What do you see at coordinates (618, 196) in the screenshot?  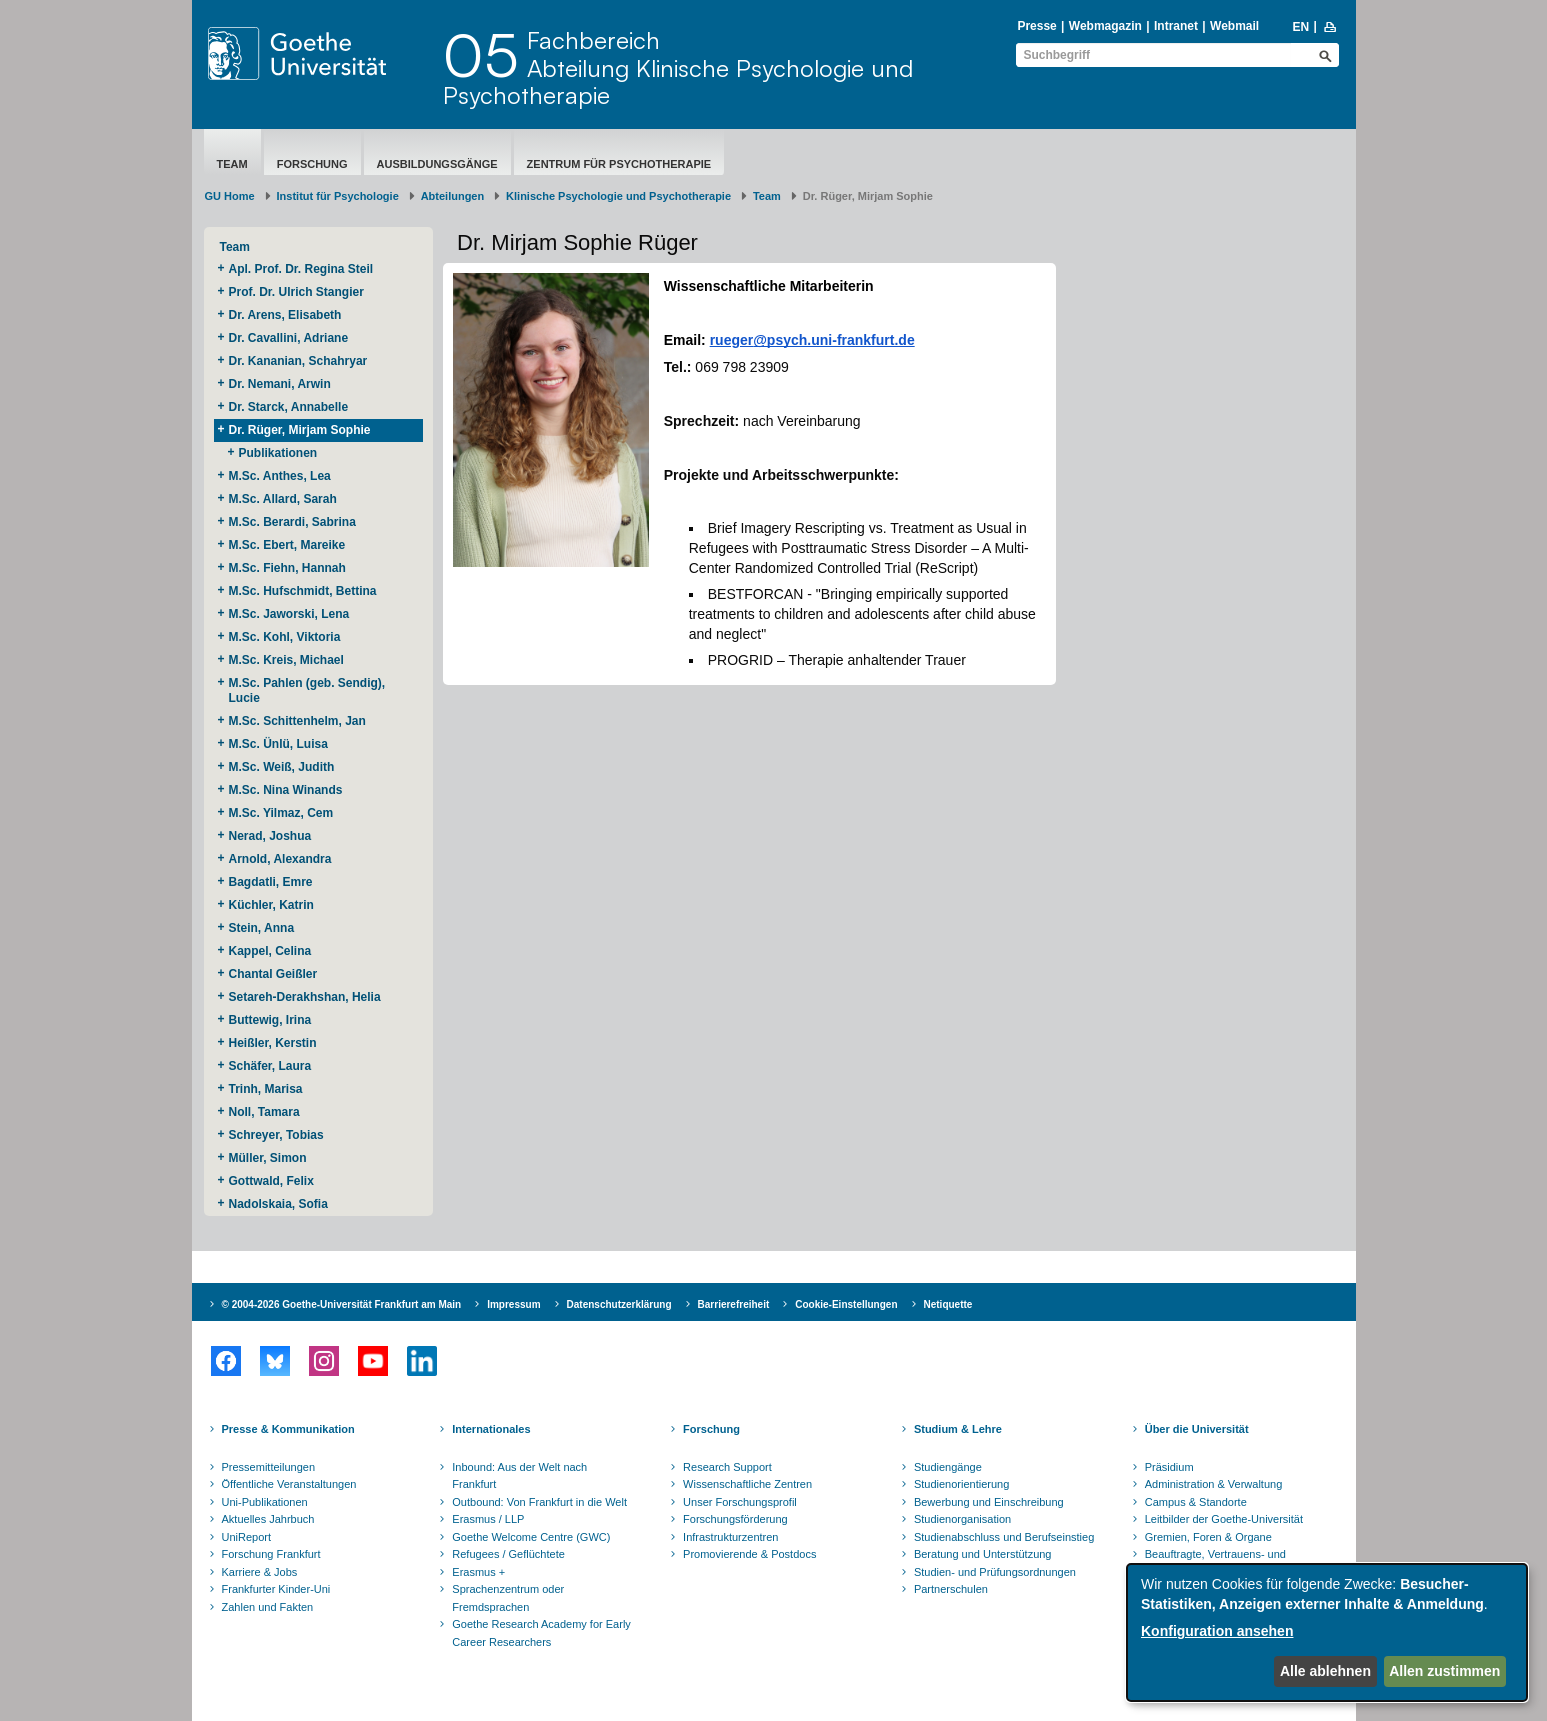 I see `Klinische Psychologie und Psychotherapie` at bounding box center [618, 196].